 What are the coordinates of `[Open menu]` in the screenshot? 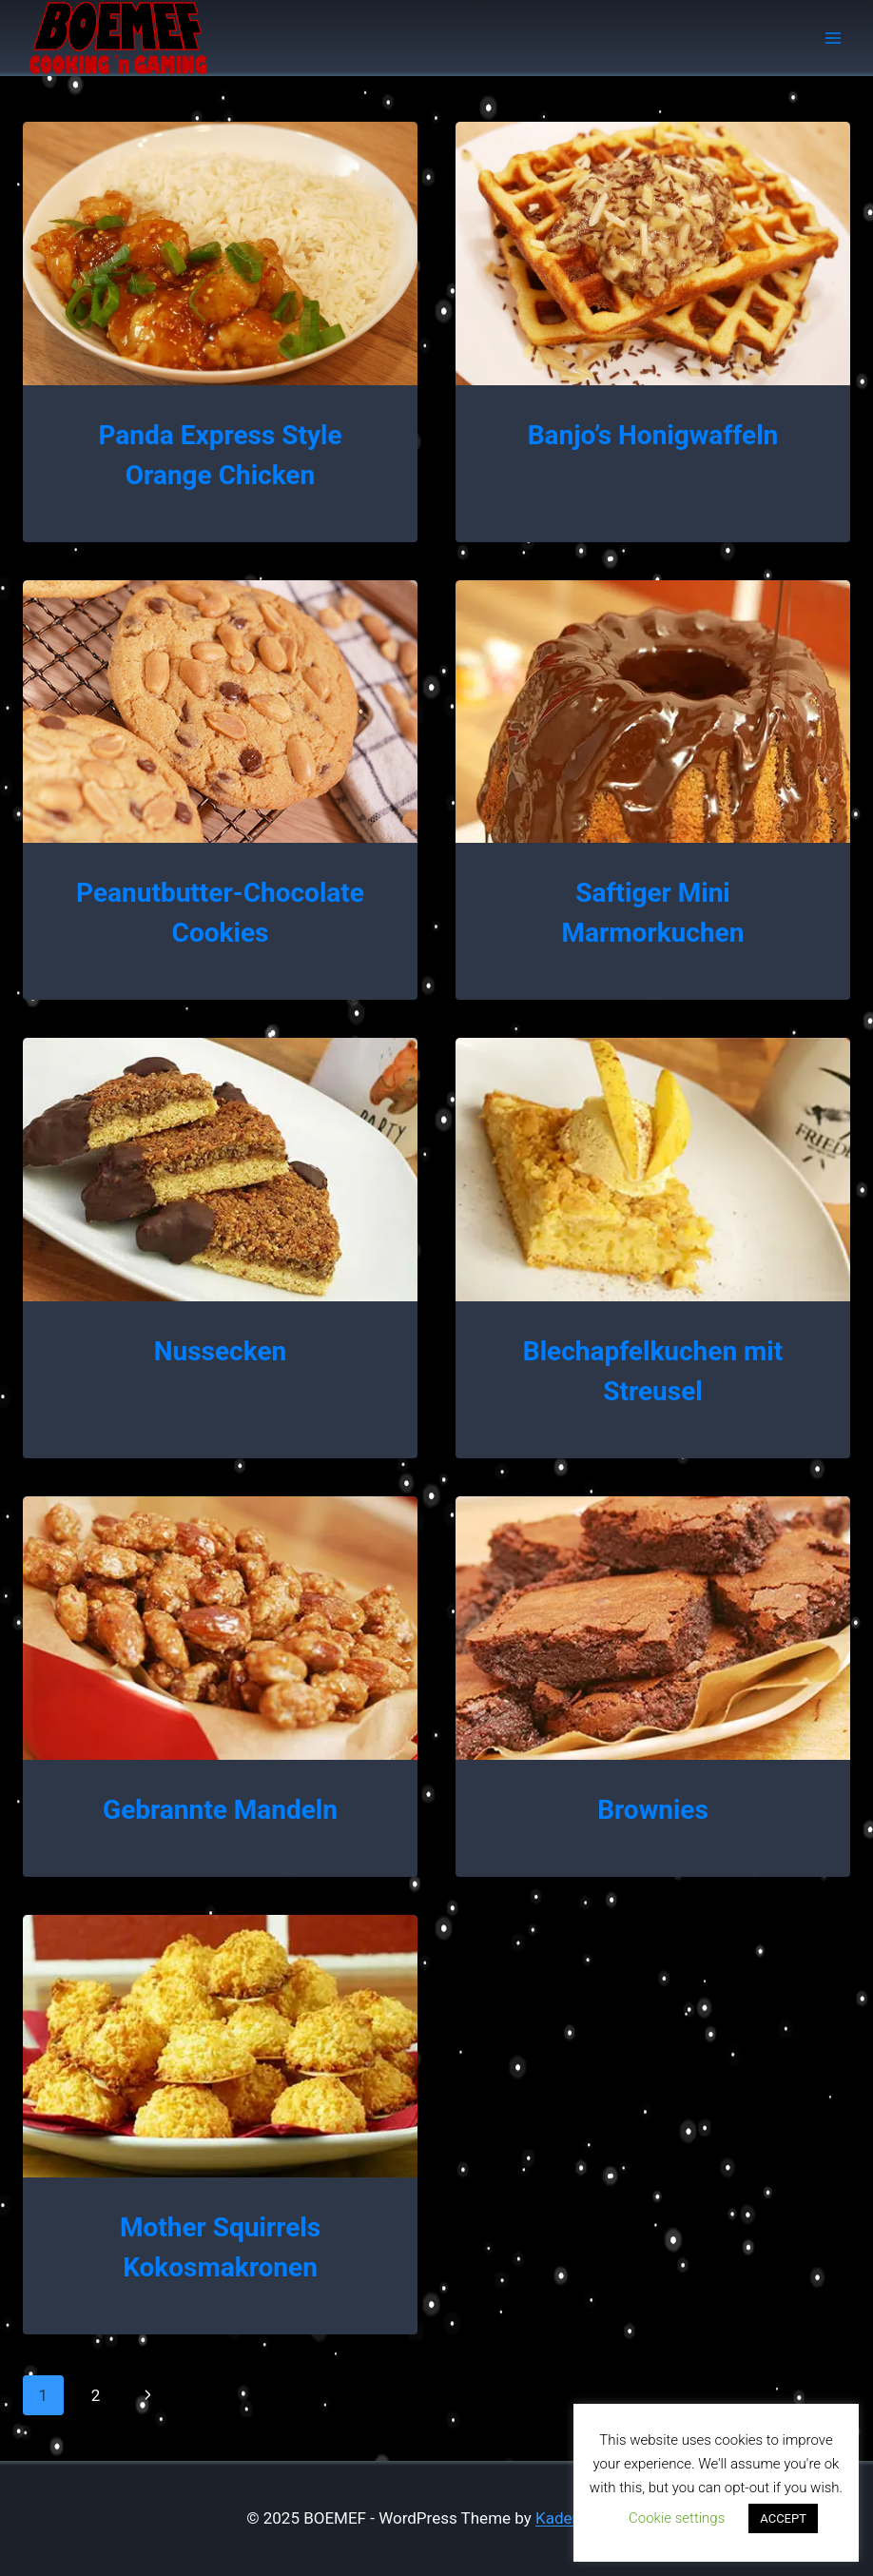 It's located at (832, 37).